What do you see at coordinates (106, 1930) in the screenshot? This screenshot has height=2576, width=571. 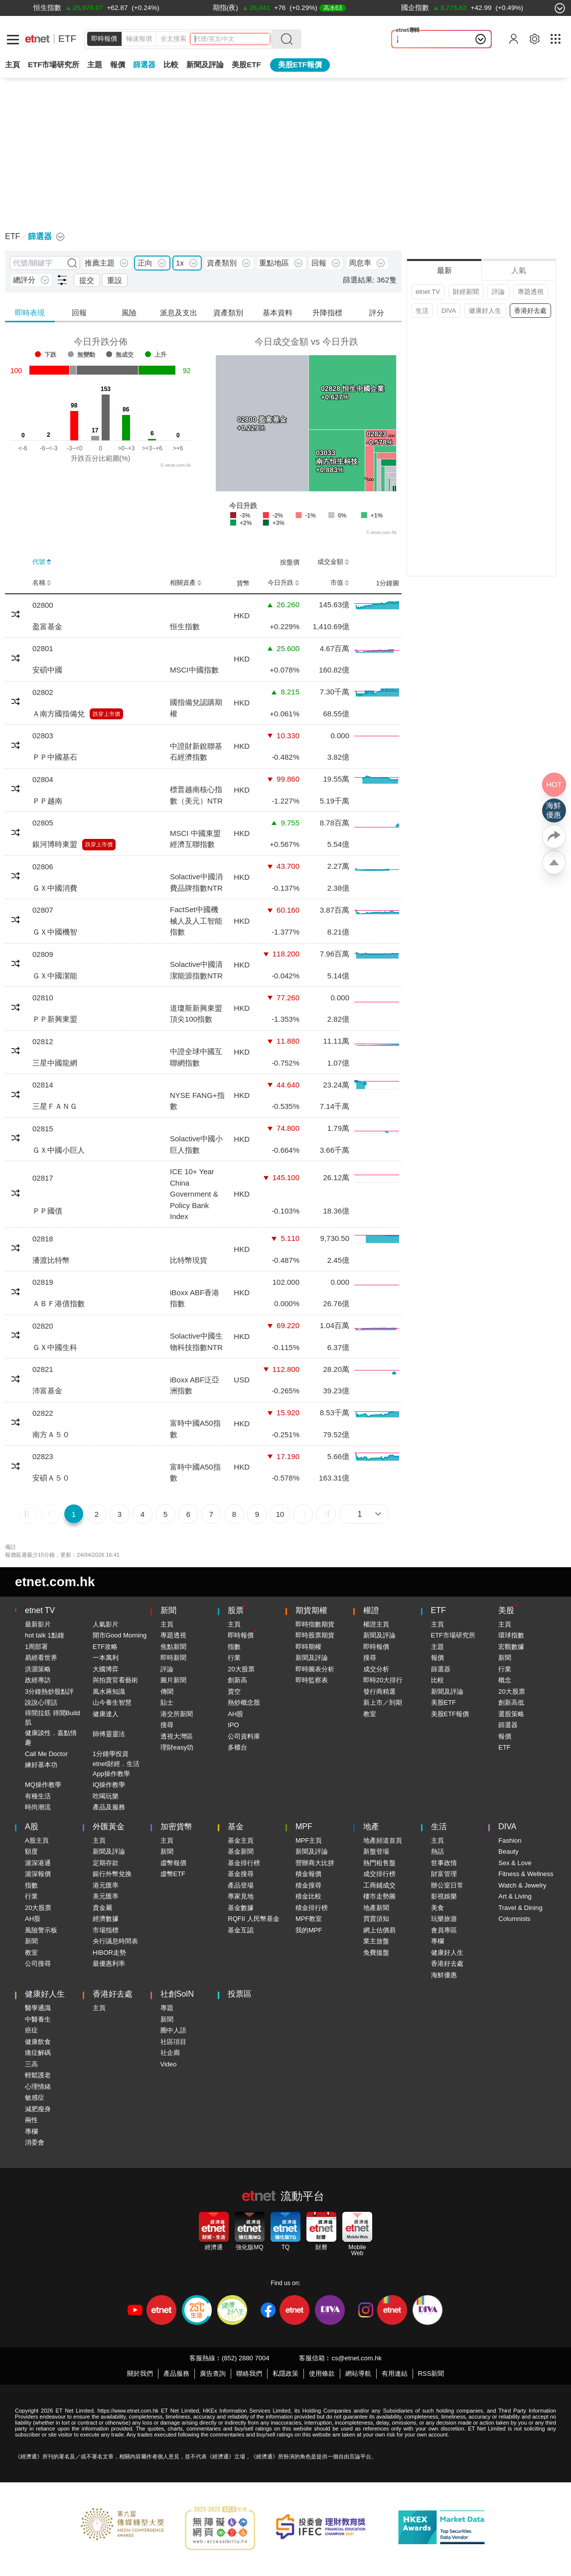 I see `市場指標` at bounding box center [106, 1930].